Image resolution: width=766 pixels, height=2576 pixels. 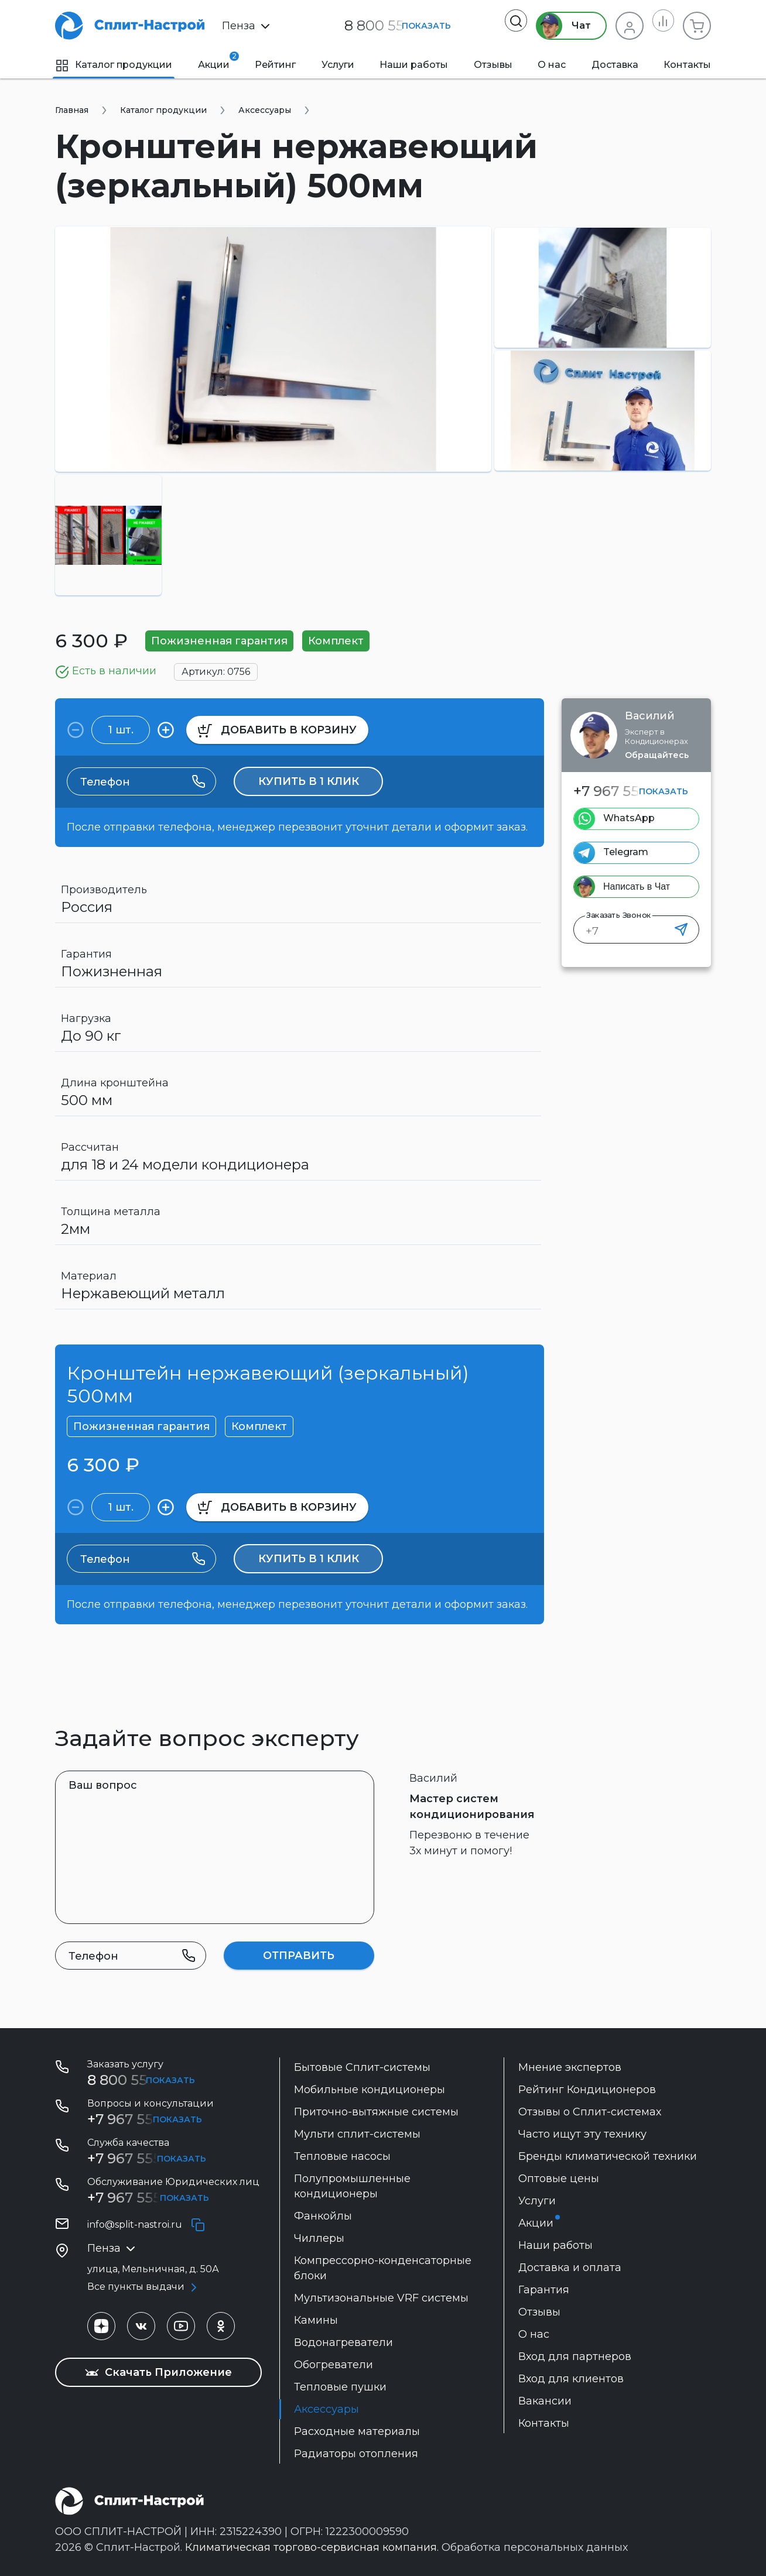 What do you see at coordinates (382, 2268) in the screenshot?
I see `Компрессорно-конденсаторные блоки` at bounding box center [382, 2268].